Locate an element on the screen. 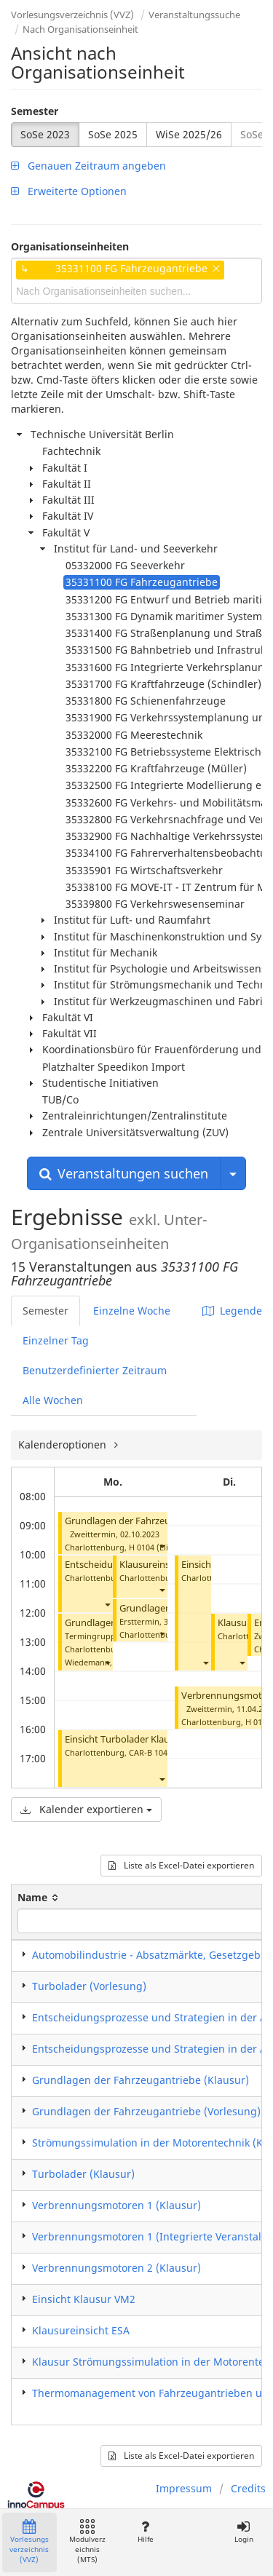 The image size is (273, 2576). Semester is located at coordinates (34, 111).